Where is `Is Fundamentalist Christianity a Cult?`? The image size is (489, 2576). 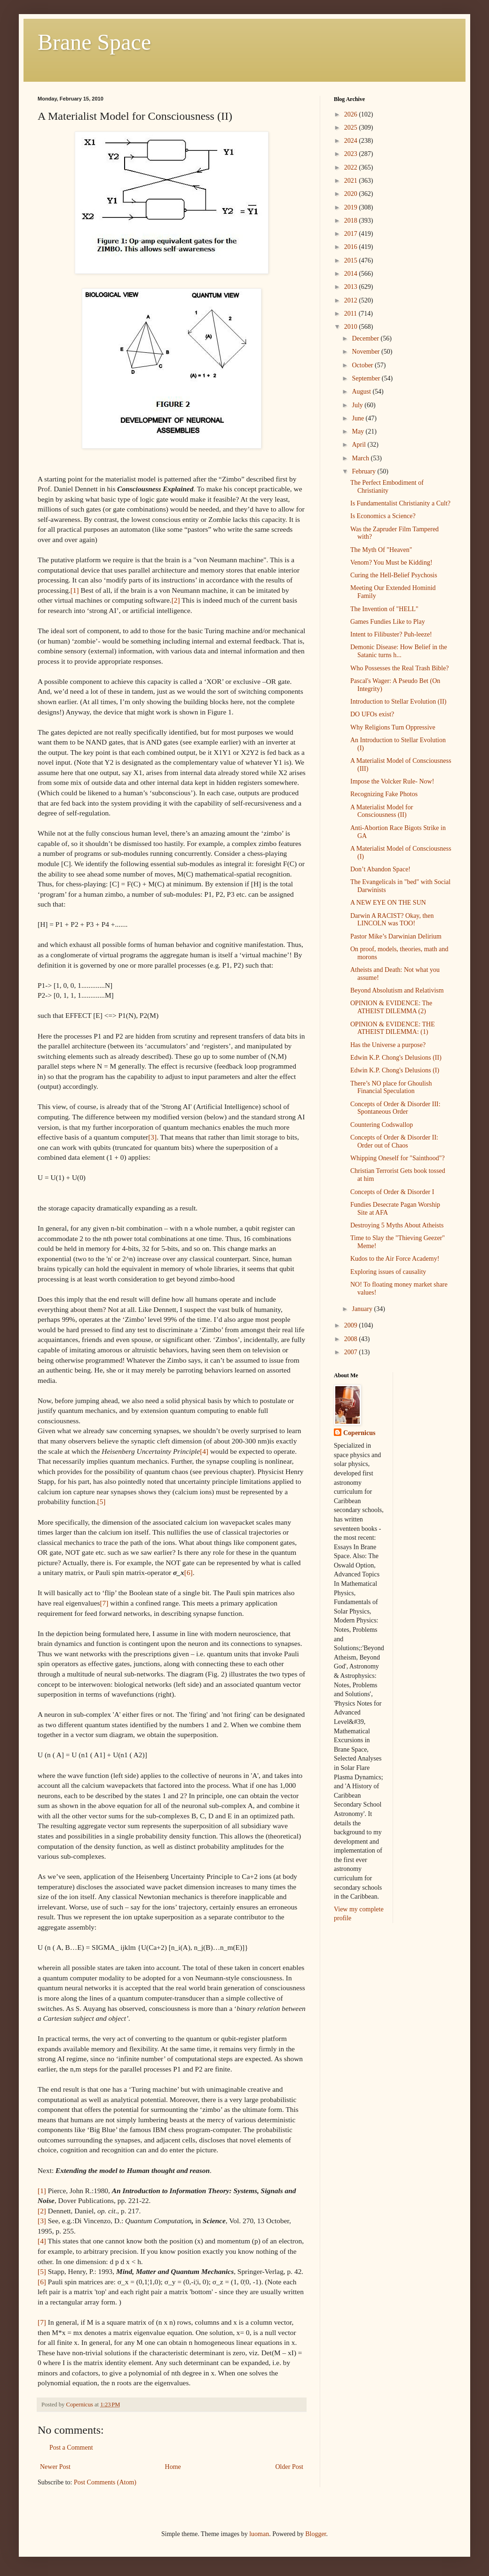 Is Fundamentalist Christianity a Cult? is located at coordinates (400, 503).